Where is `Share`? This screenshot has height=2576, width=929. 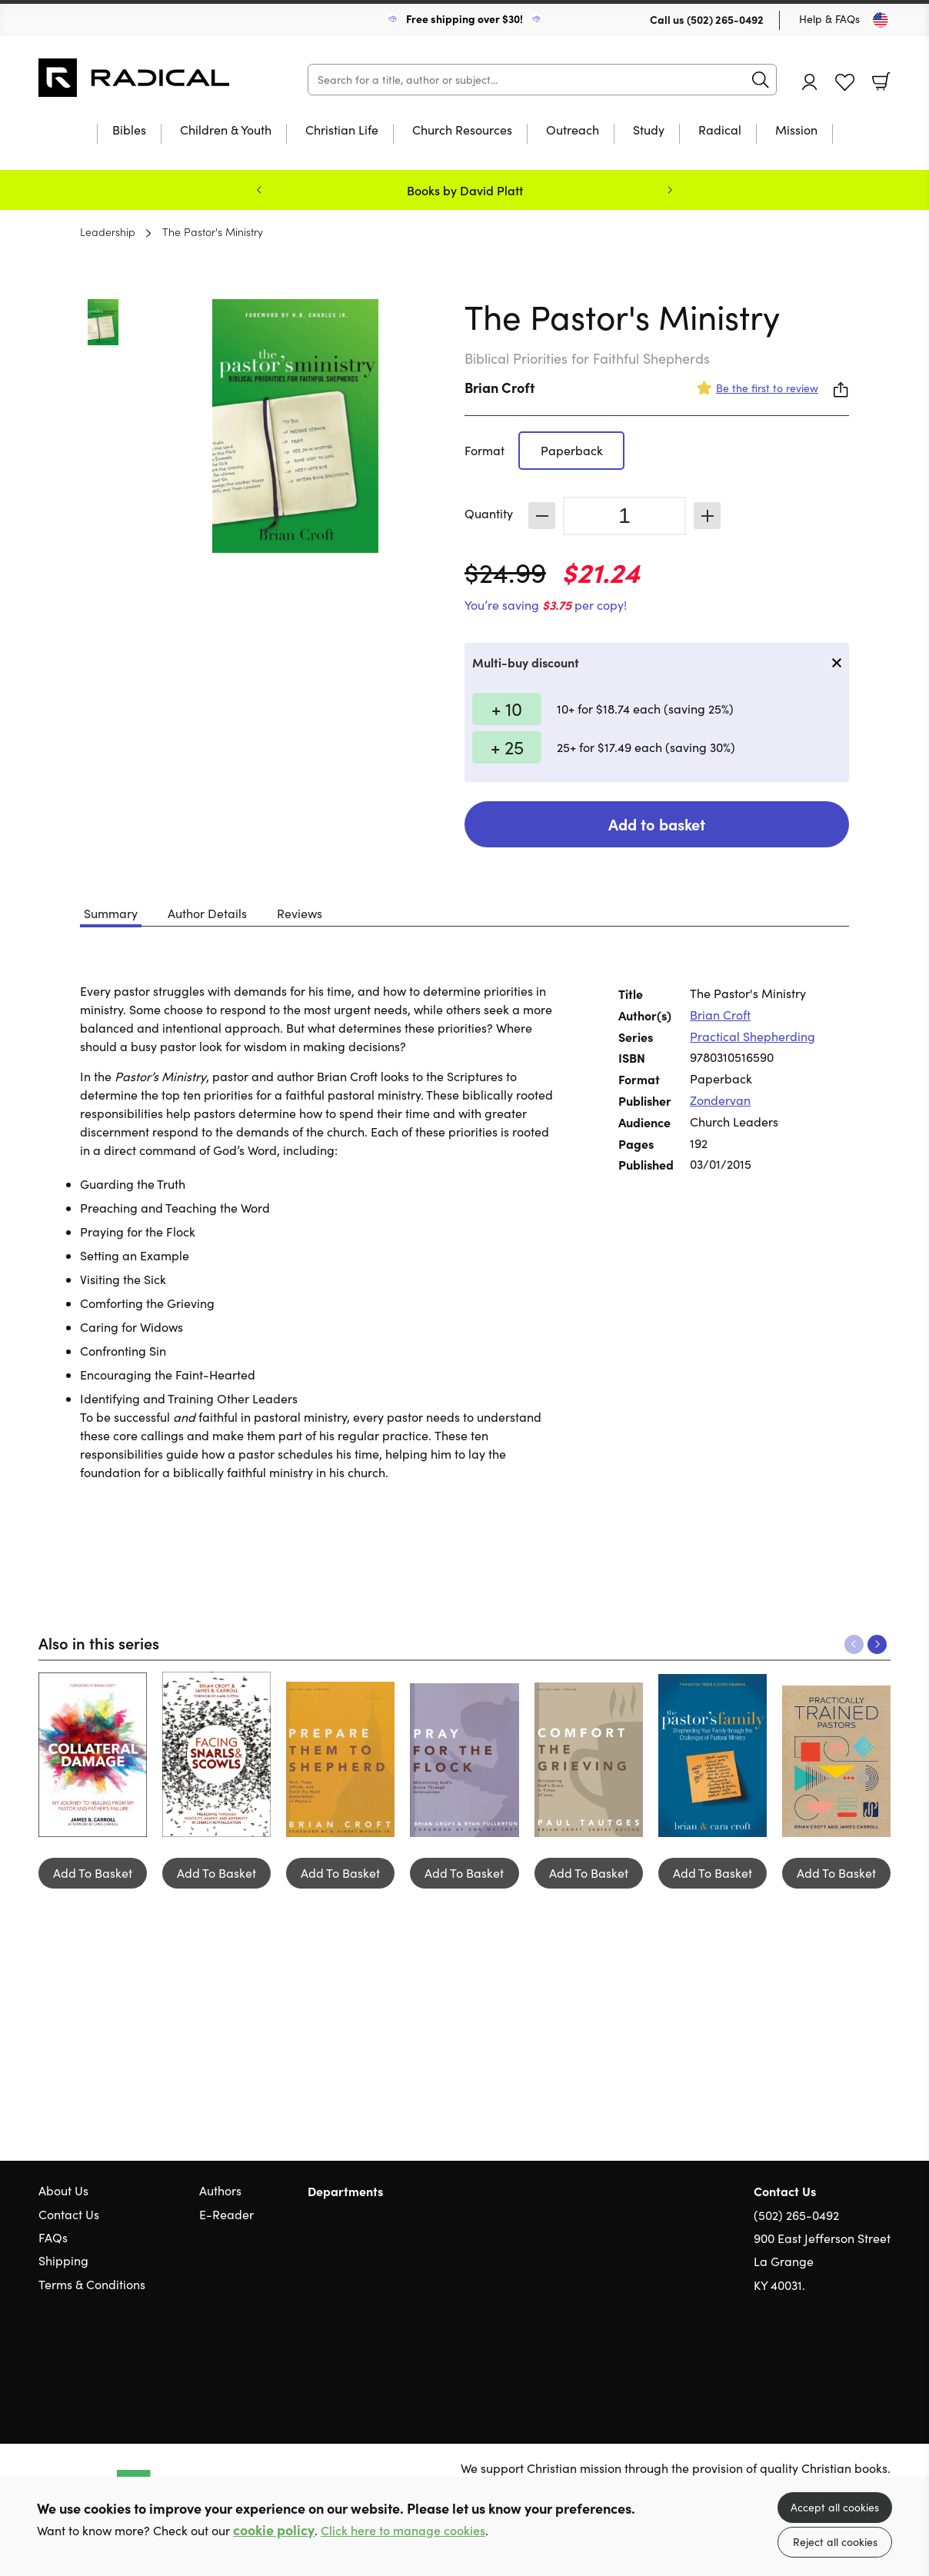
Share is located at coordinates (841, 390).